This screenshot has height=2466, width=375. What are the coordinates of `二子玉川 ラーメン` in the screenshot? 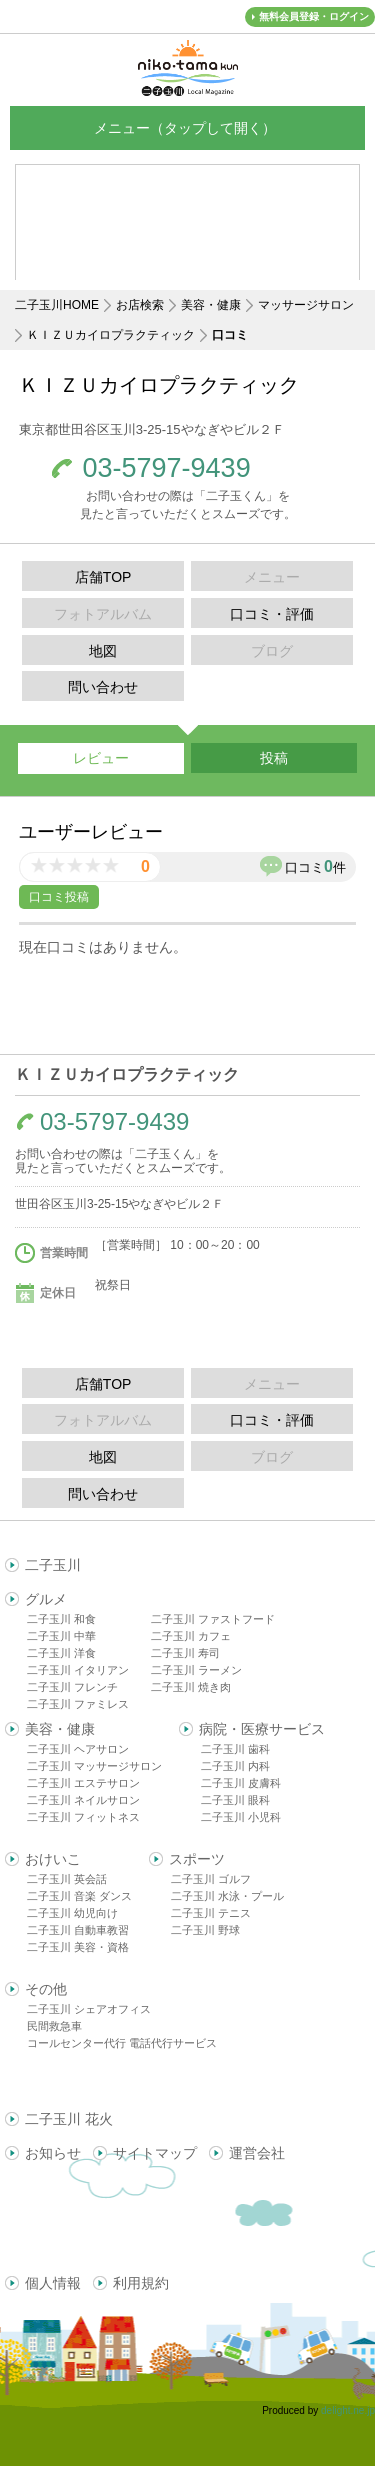 It's located at (196, 1670).